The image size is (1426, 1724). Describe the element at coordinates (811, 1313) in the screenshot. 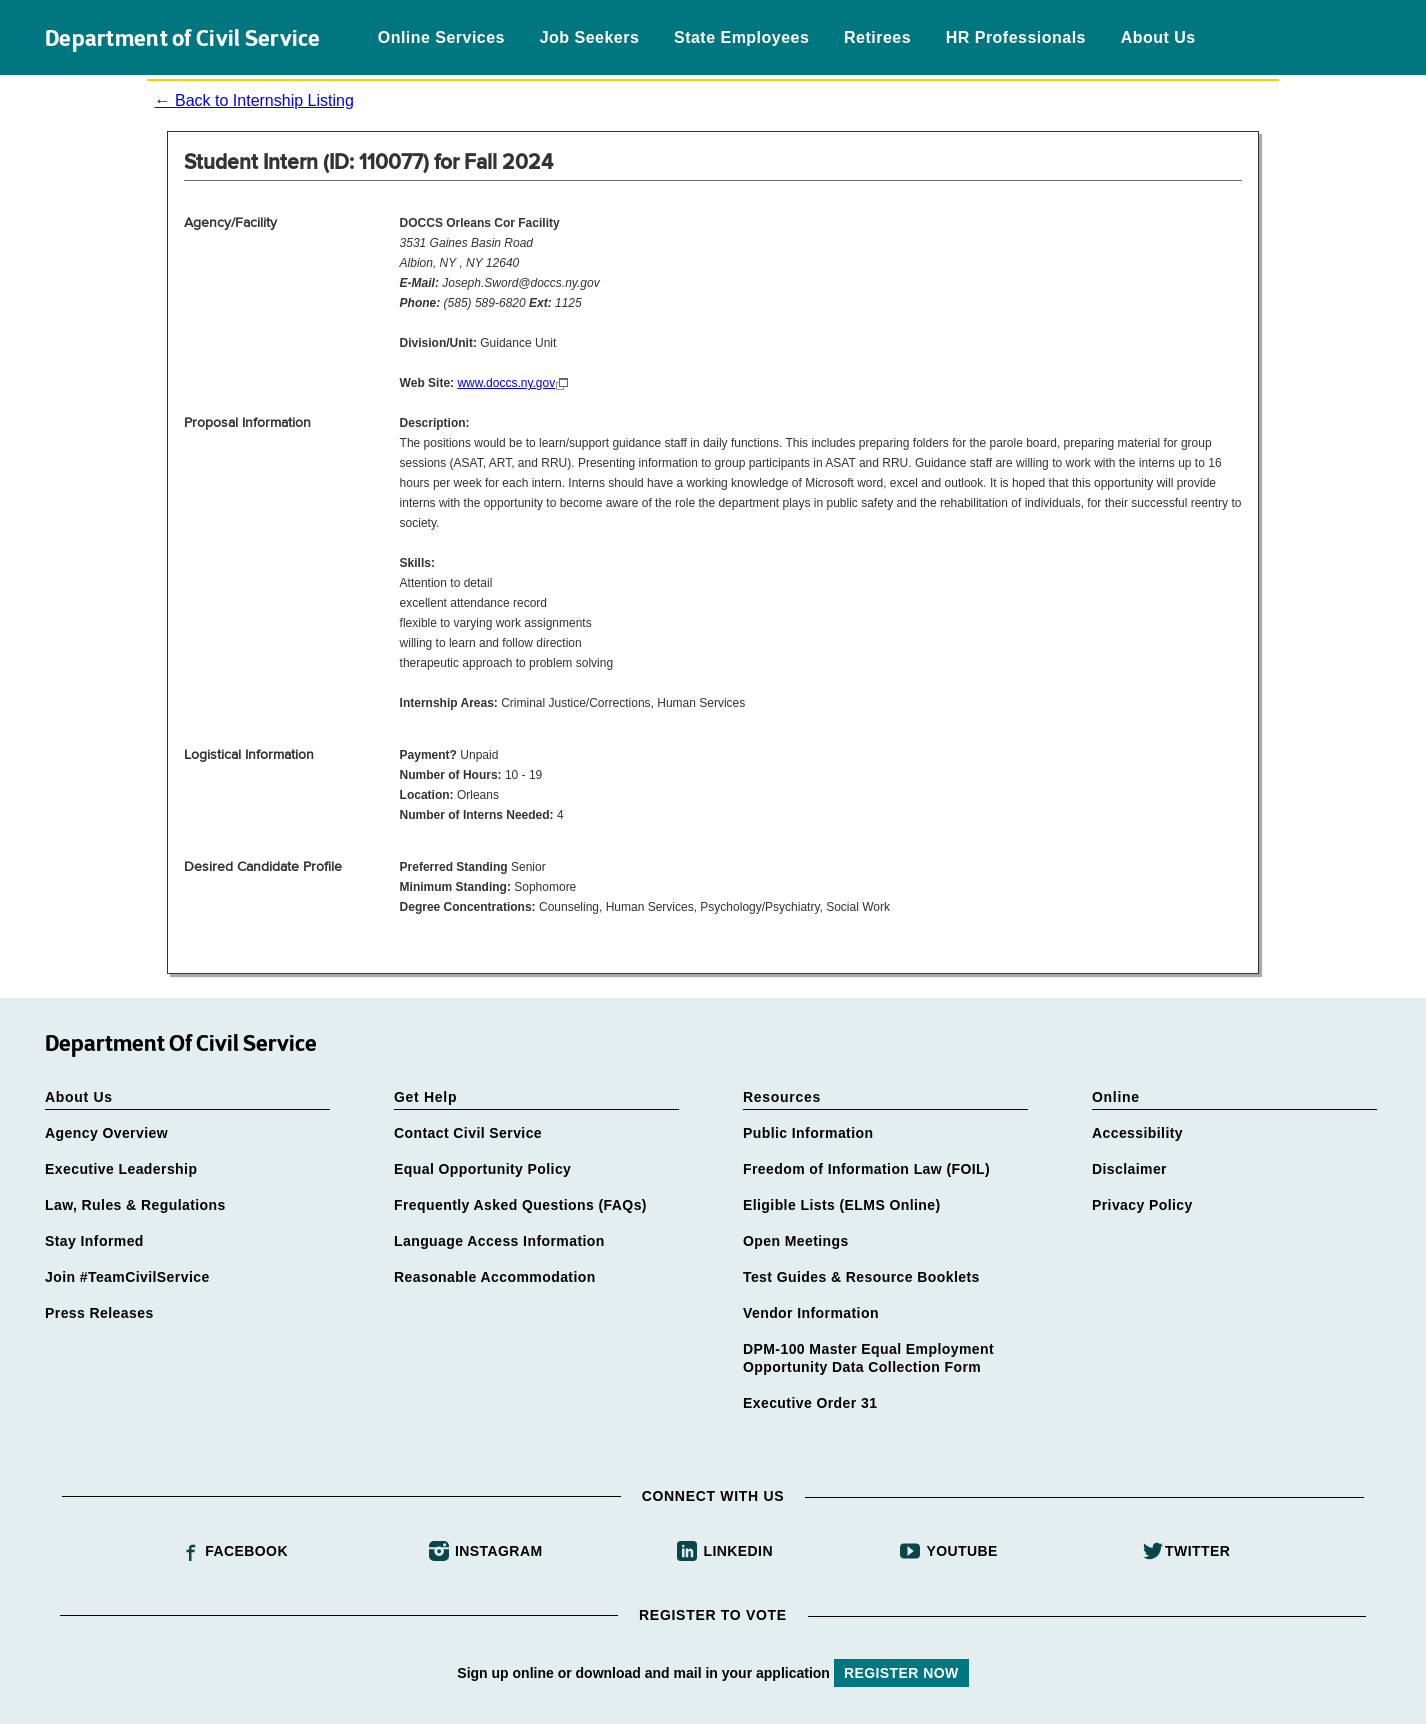

I see `Vendor Information` at that location.